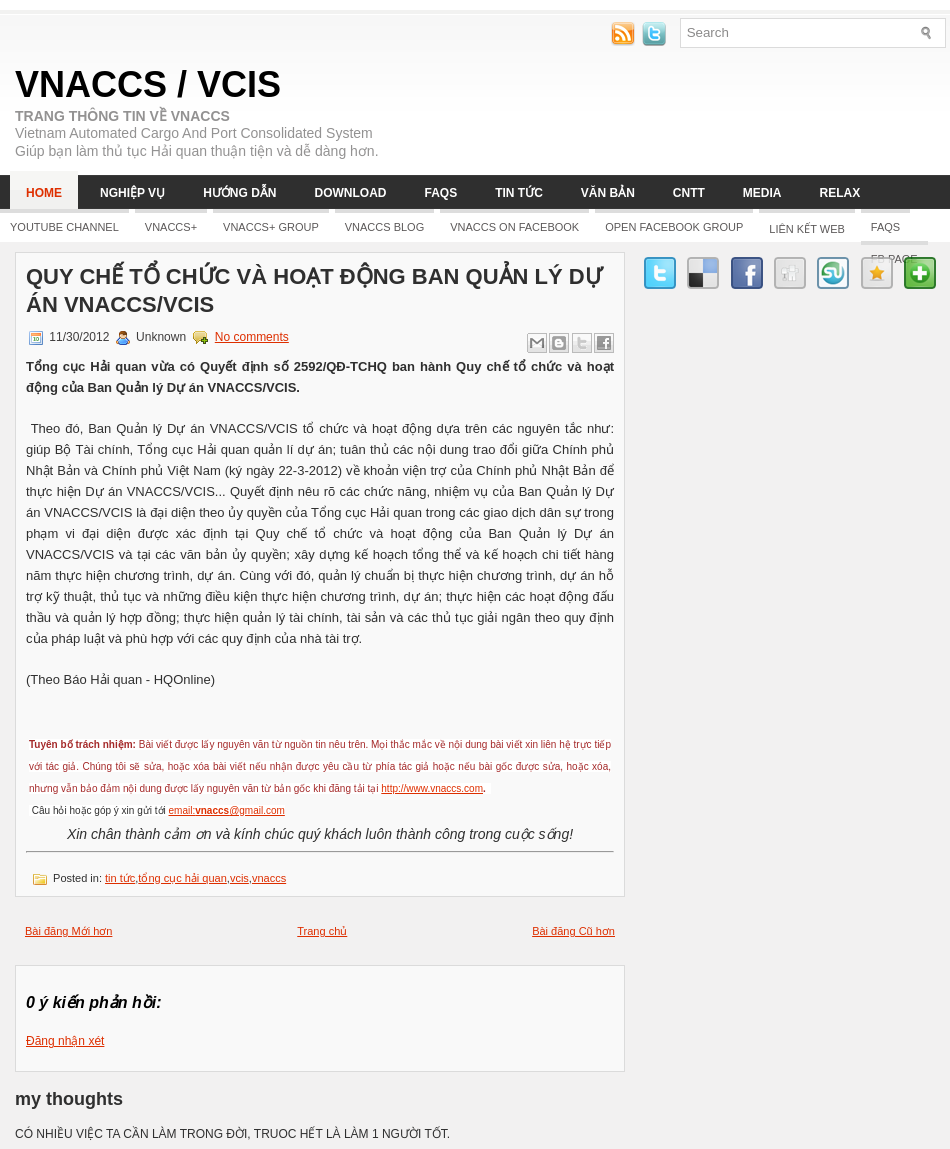  What do you see at coordinates (573, 931) in the screenshot?
I see `Bài đăng Cũ hơn` at bounding box center [573, 931].